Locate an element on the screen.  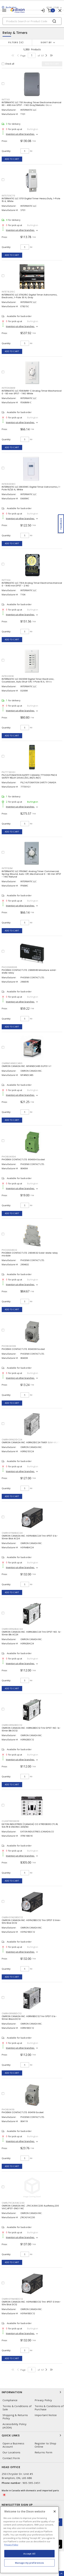
OMRH3YN21BDC12 is located at coordinates (12, 1917).